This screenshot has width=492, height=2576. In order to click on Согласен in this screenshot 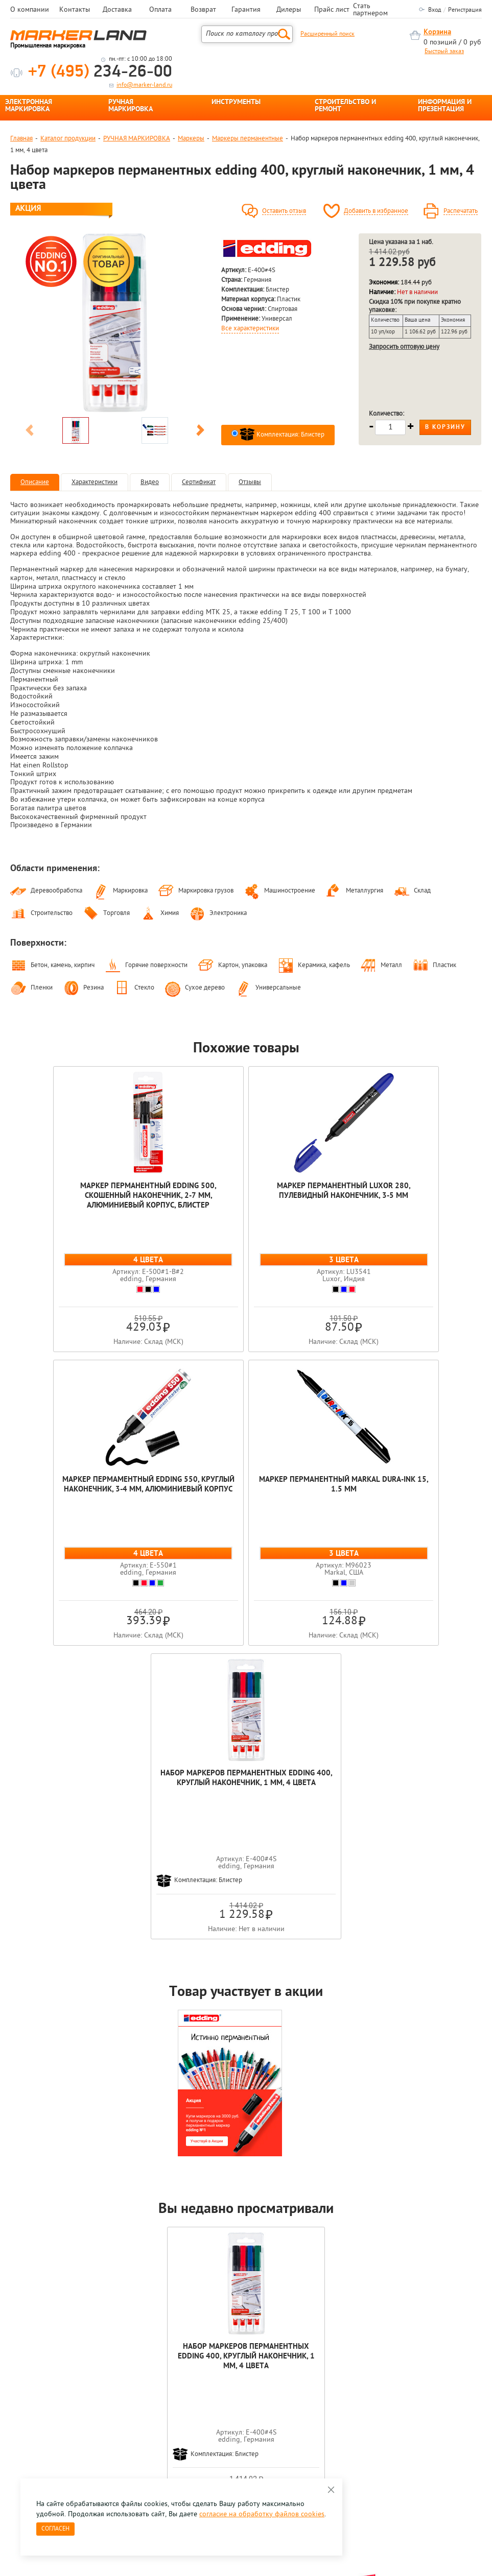, I will do `click(55, 2529)`.